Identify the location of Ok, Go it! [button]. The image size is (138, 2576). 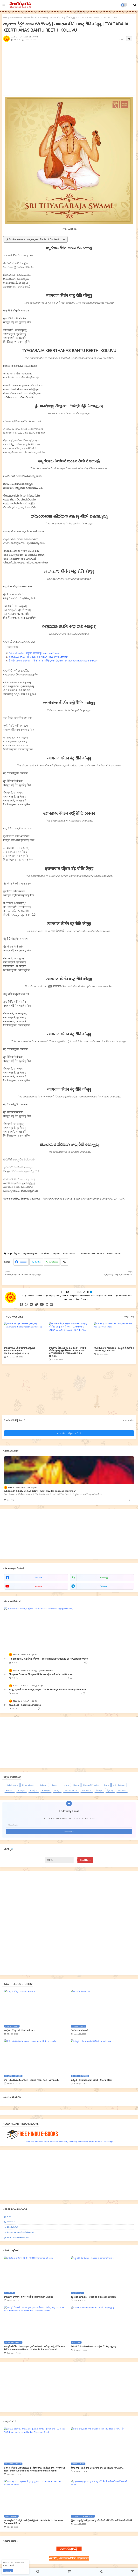
(8, 2571).